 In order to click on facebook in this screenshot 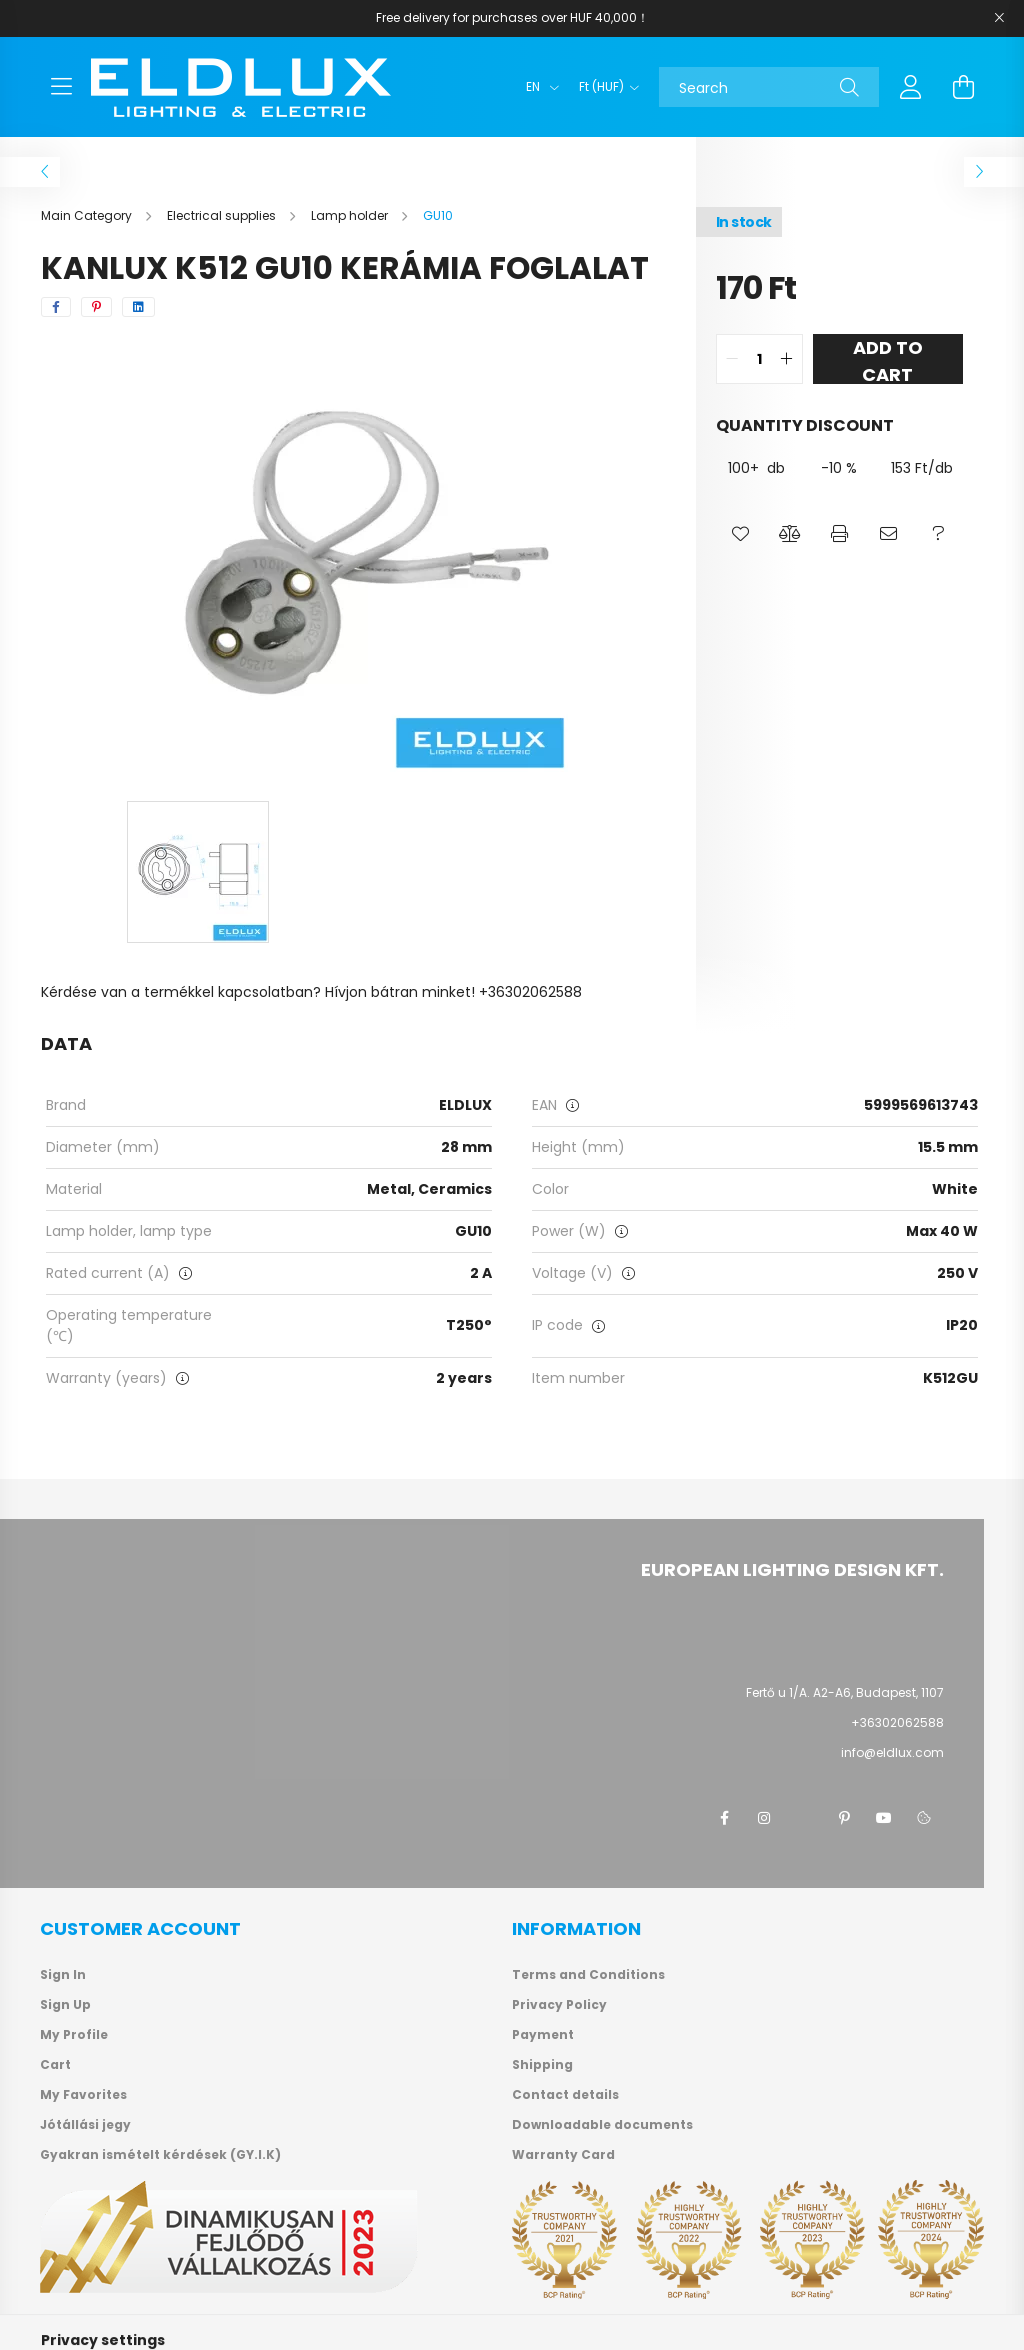, I will do `click(724, 1818)`.